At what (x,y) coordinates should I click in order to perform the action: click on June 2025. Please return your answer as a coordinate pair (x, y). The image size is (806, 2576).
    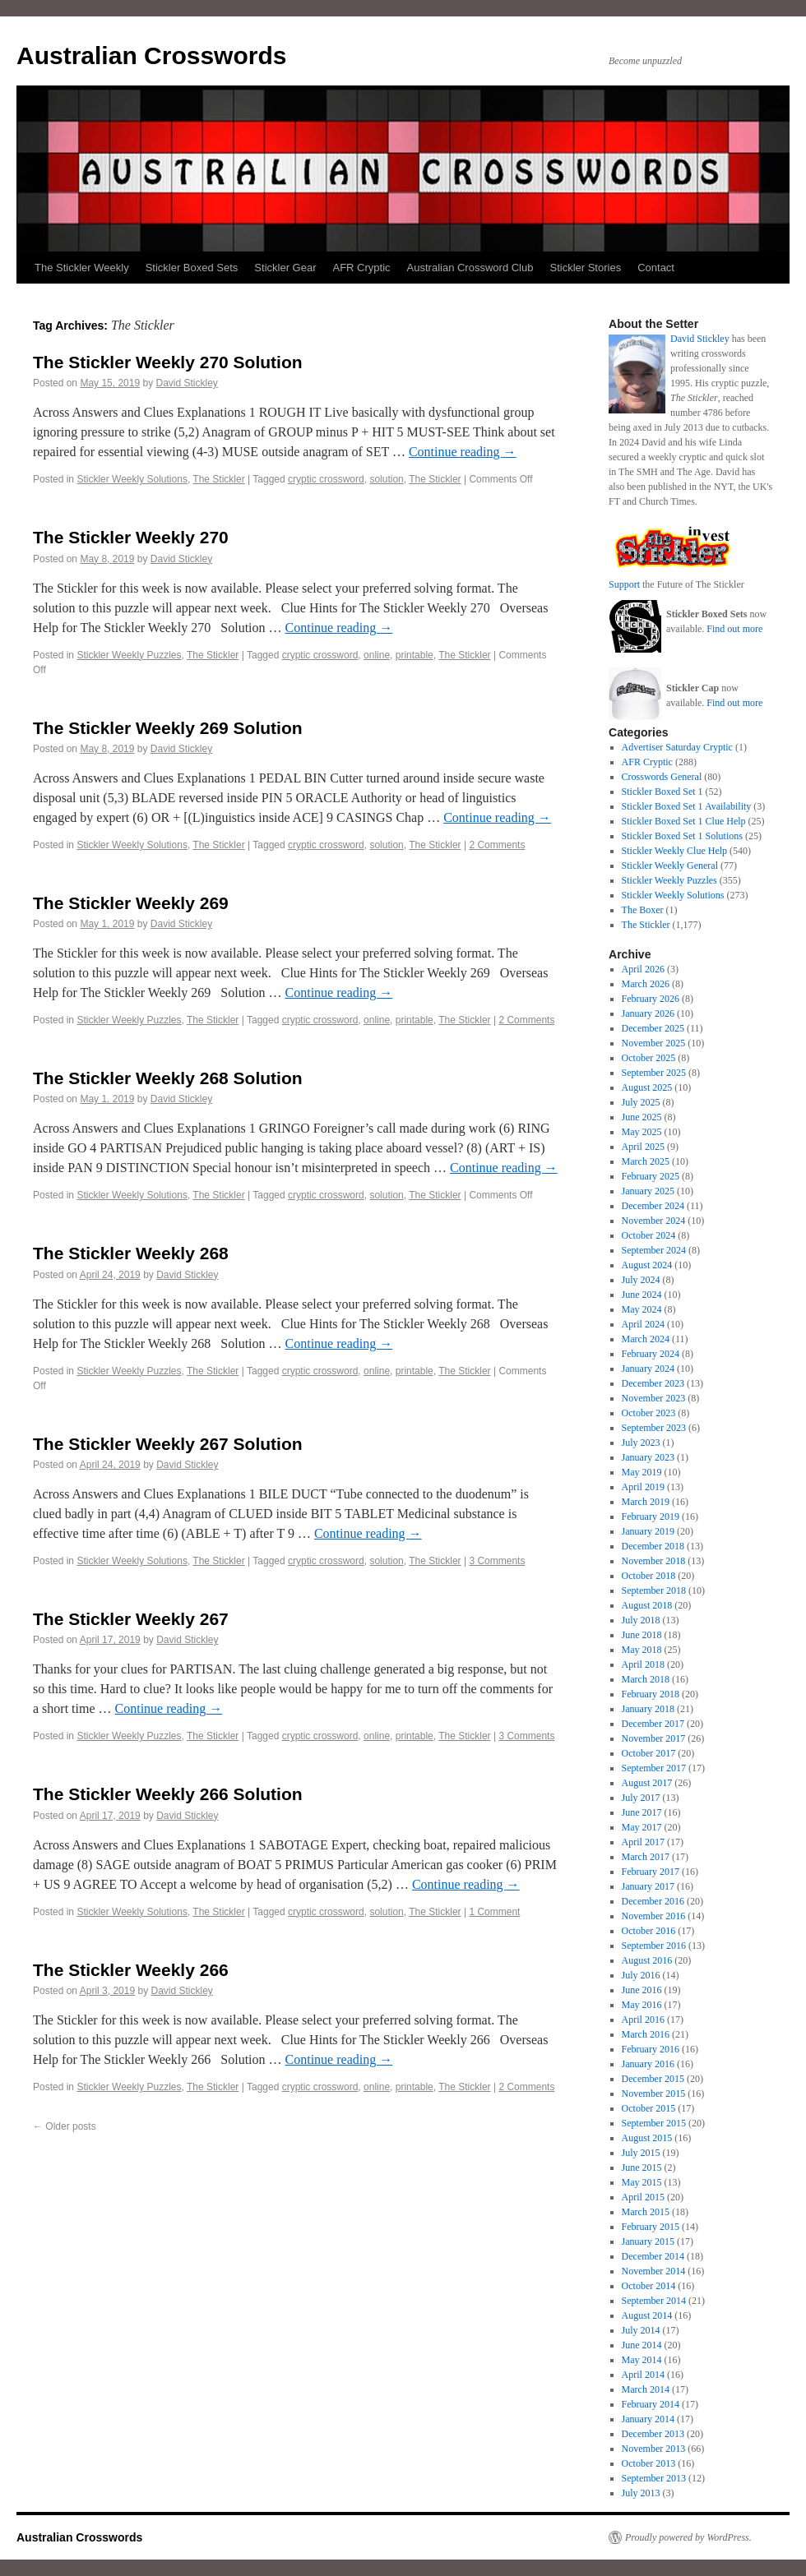
    Looking at the image, I should click on (642, 1117).